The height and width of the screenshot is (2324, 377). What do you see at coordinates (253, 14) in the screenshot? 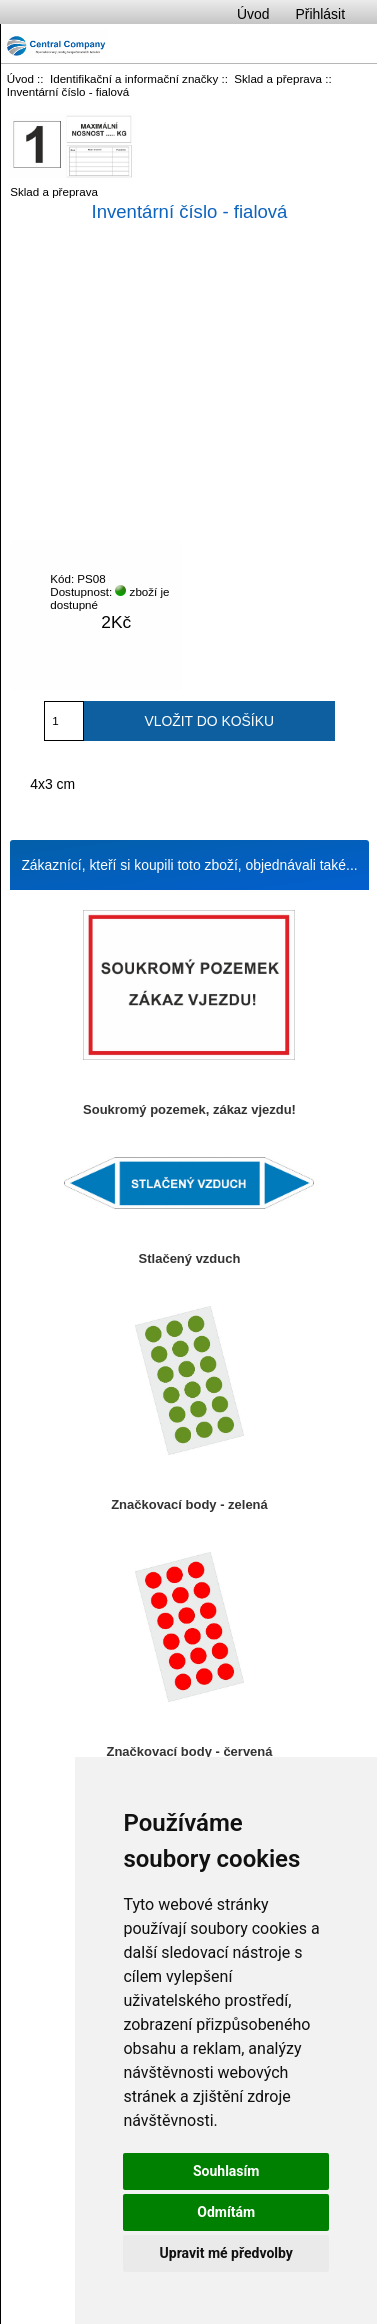
I see `Úvod` at bounding box center [253, 14].